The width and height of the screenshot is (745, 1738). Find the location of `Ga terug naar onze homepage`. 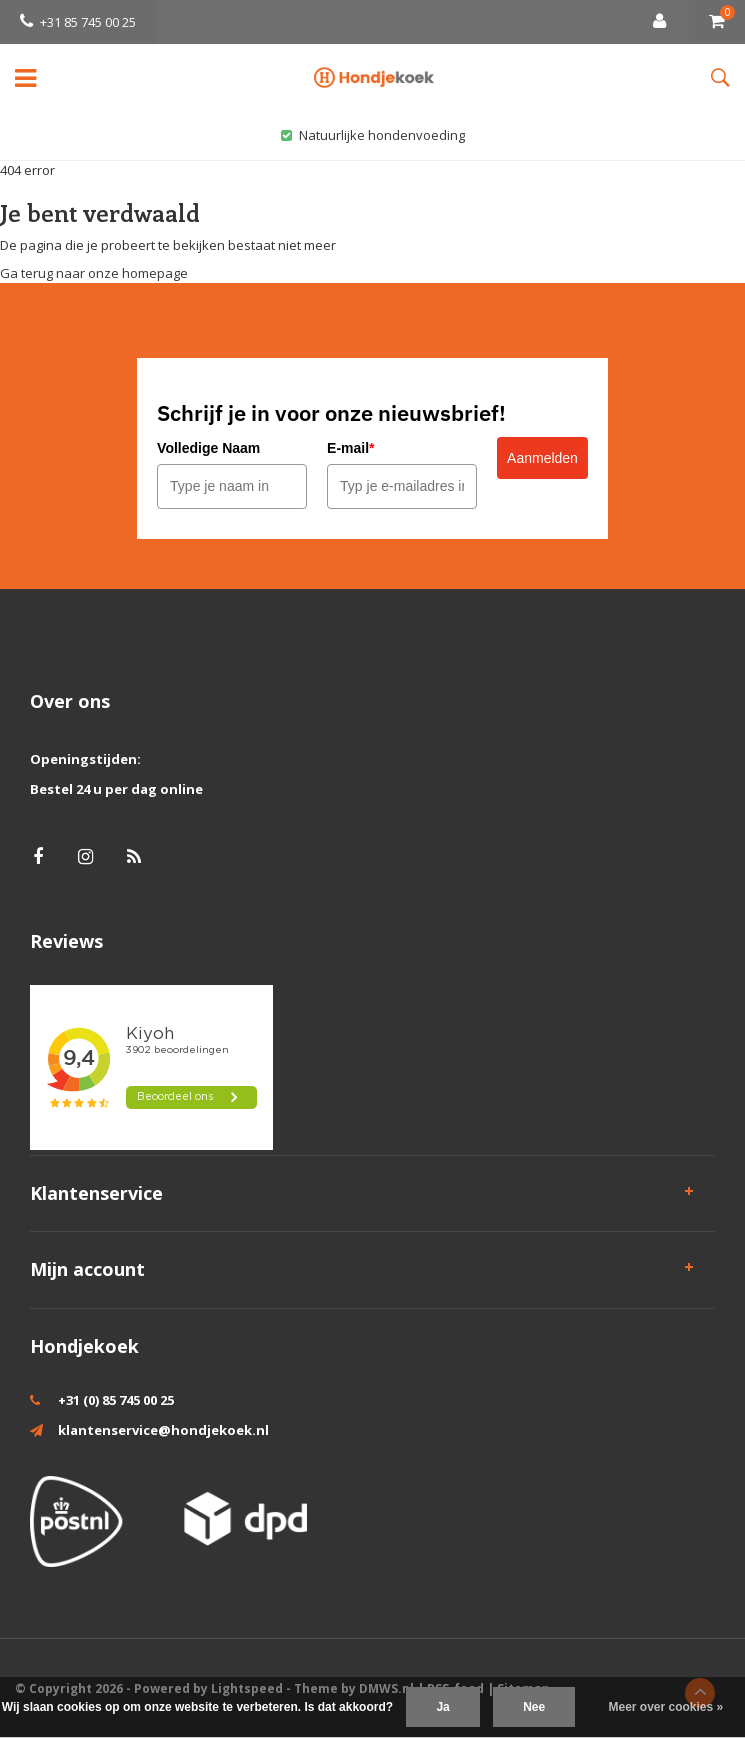

Ga terug naar onze homepage is located at coordinates (94, 273).